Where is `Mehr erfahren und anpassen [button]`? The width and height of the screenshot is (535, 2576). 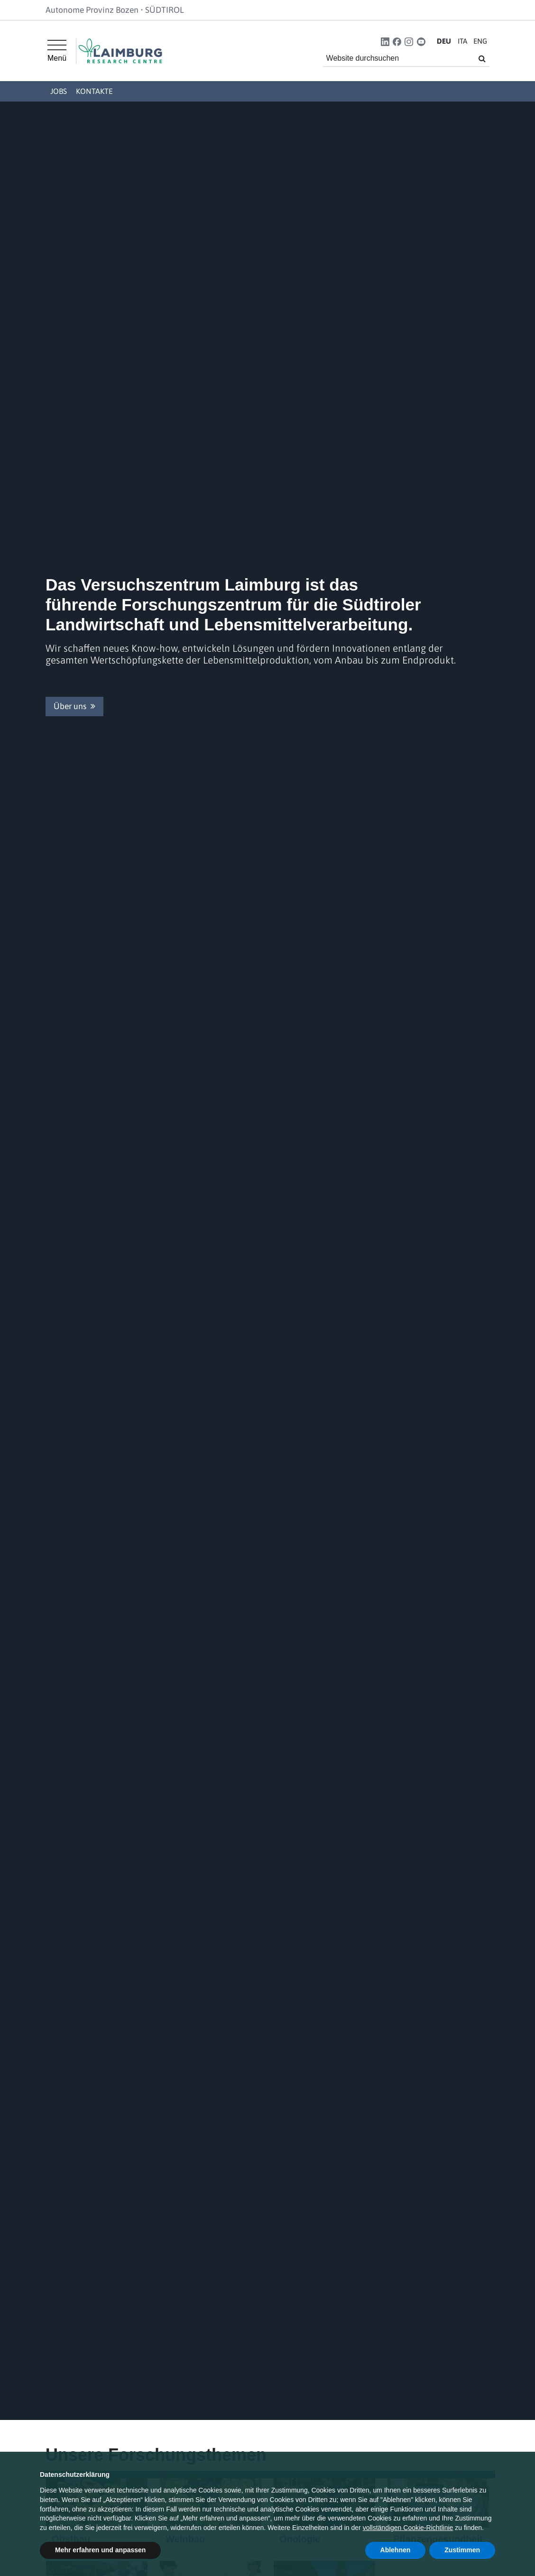 Mehr erfahren und anpassen [button] is located at coordinates (100, 2550).